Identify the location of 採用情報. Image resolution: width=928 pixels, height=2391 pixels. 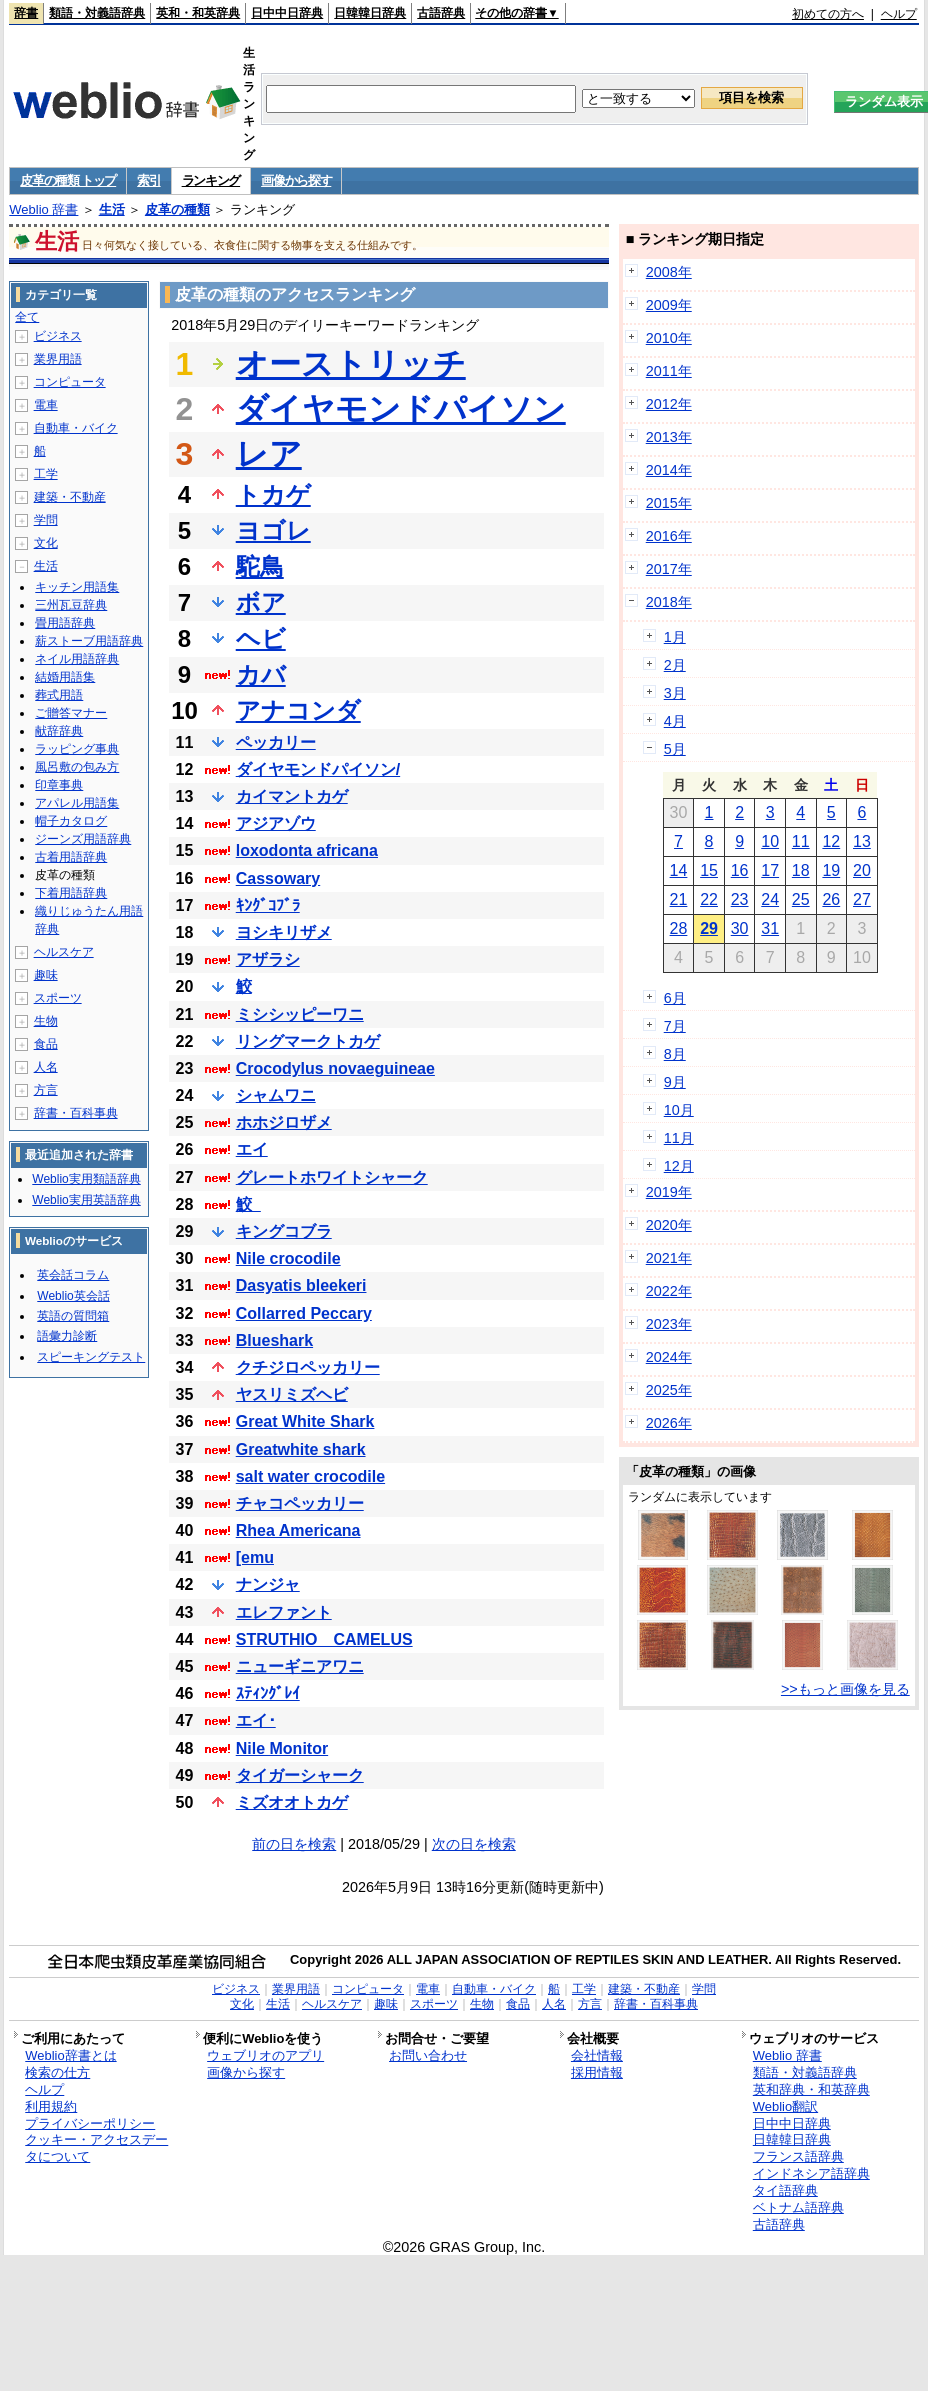
(597, 2072).